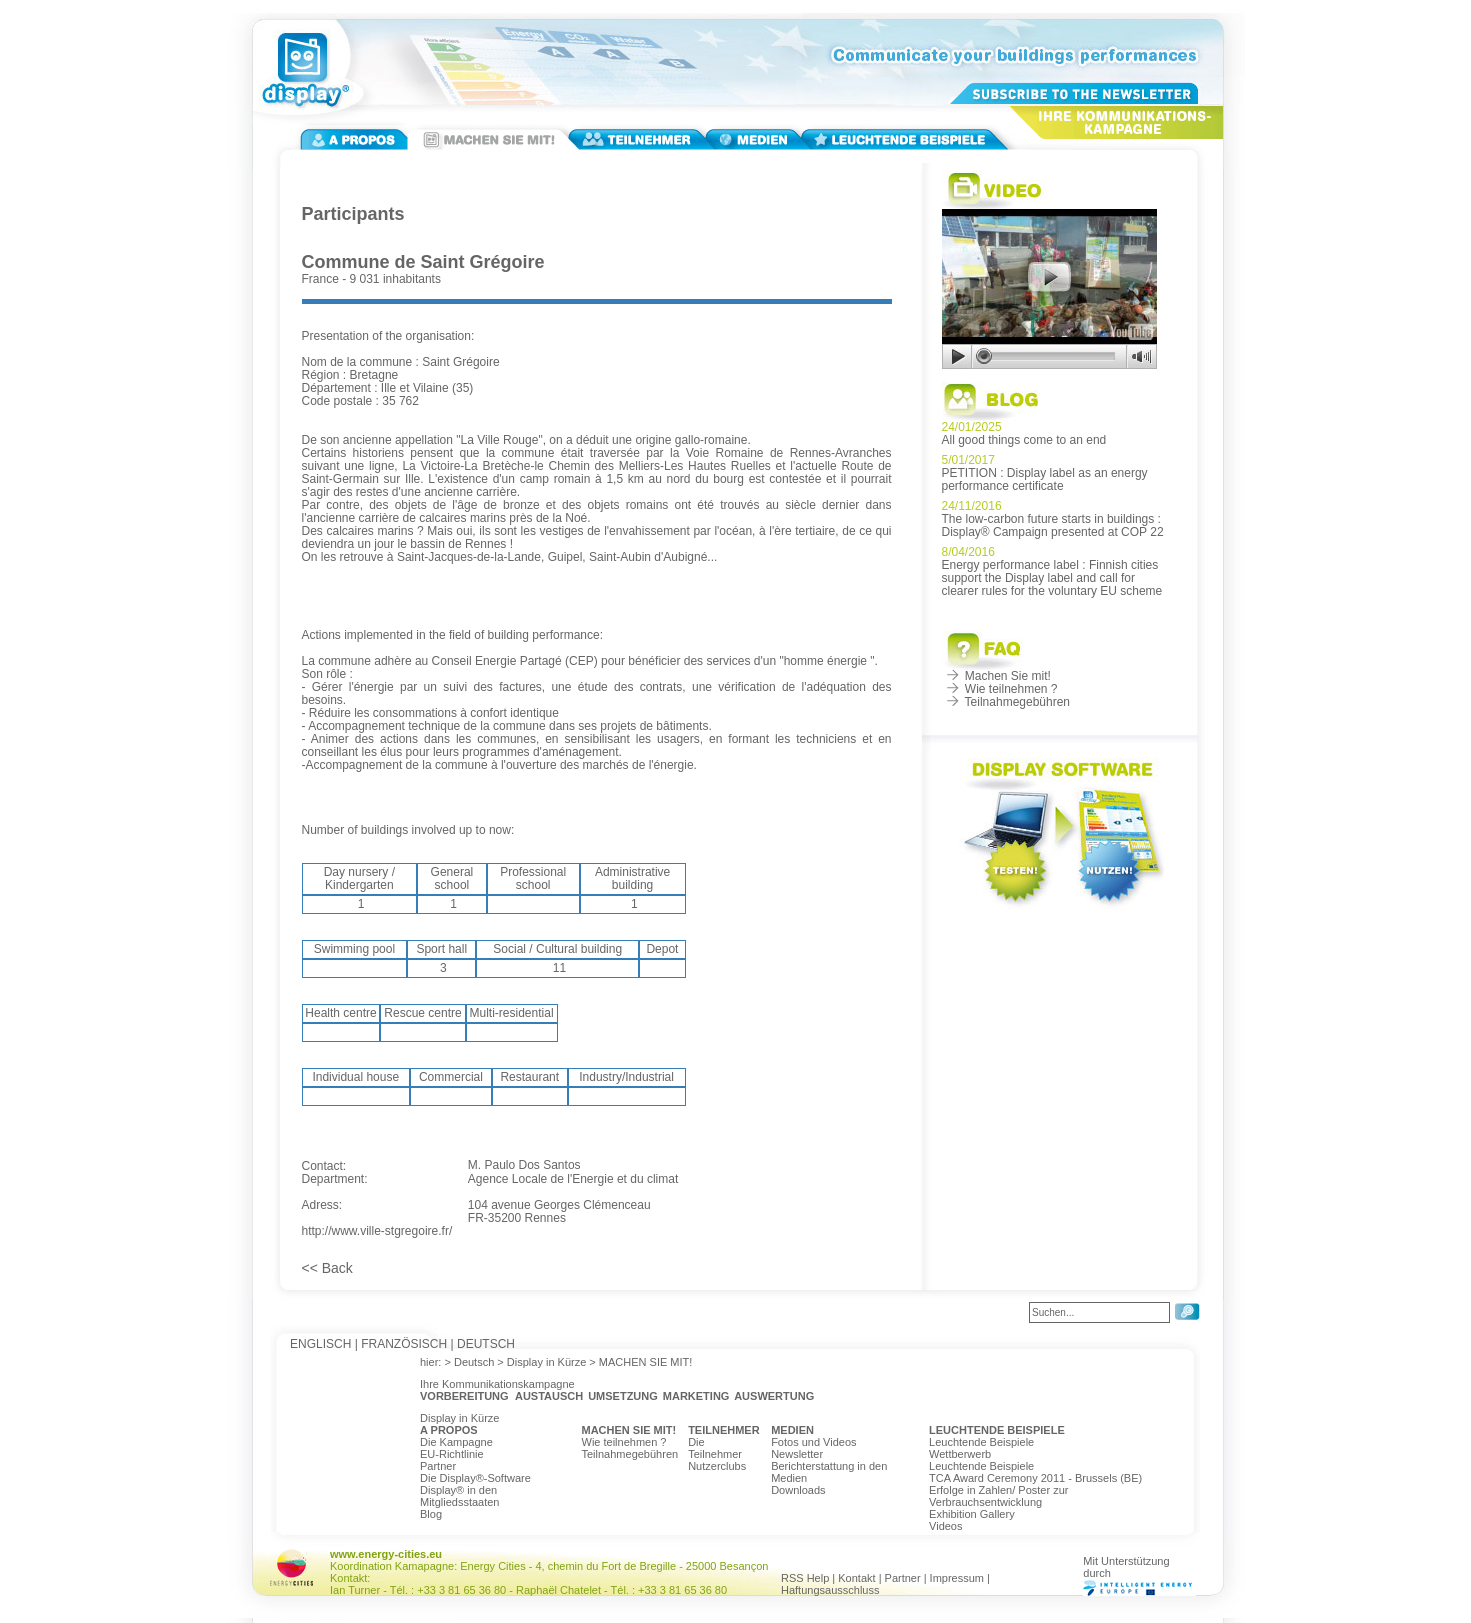 The width and height of the screenshot is (1471, 1623). I want to click on PETITION : Display label as an energy performance certificate, so click(1045, 479).